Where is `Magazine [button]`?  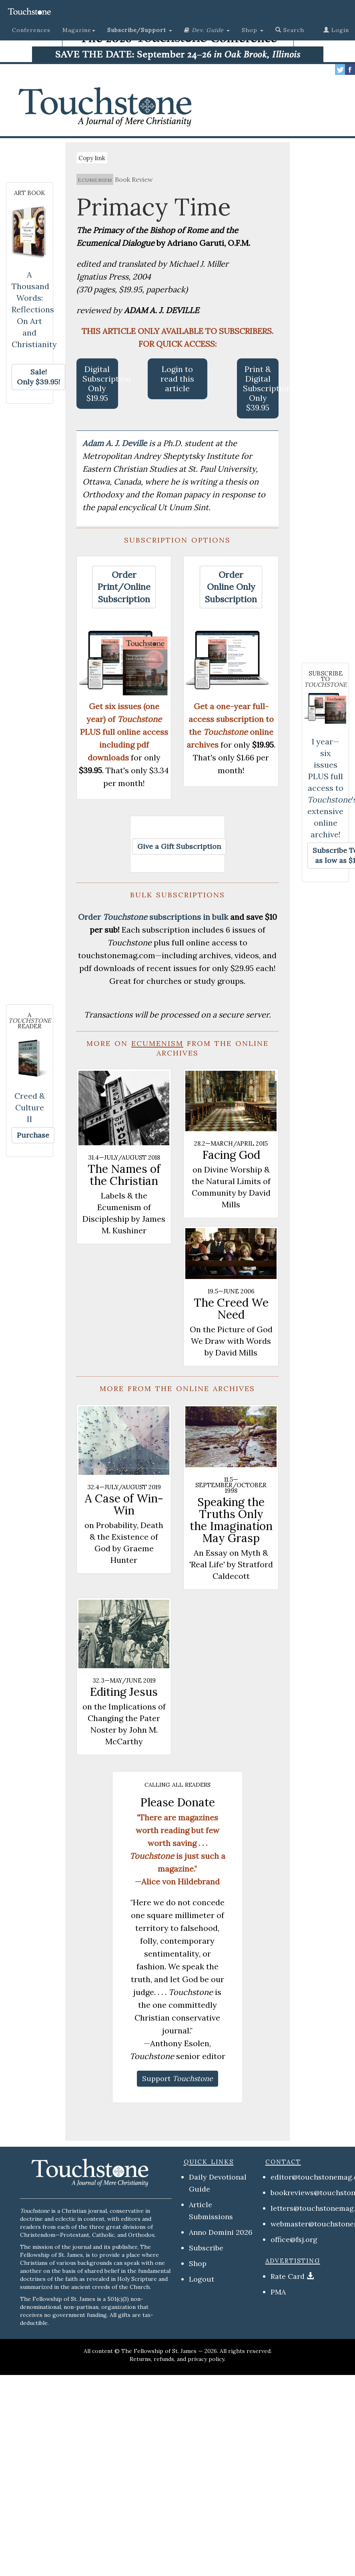 Magazine [button] is located at coordinates (78, 30).